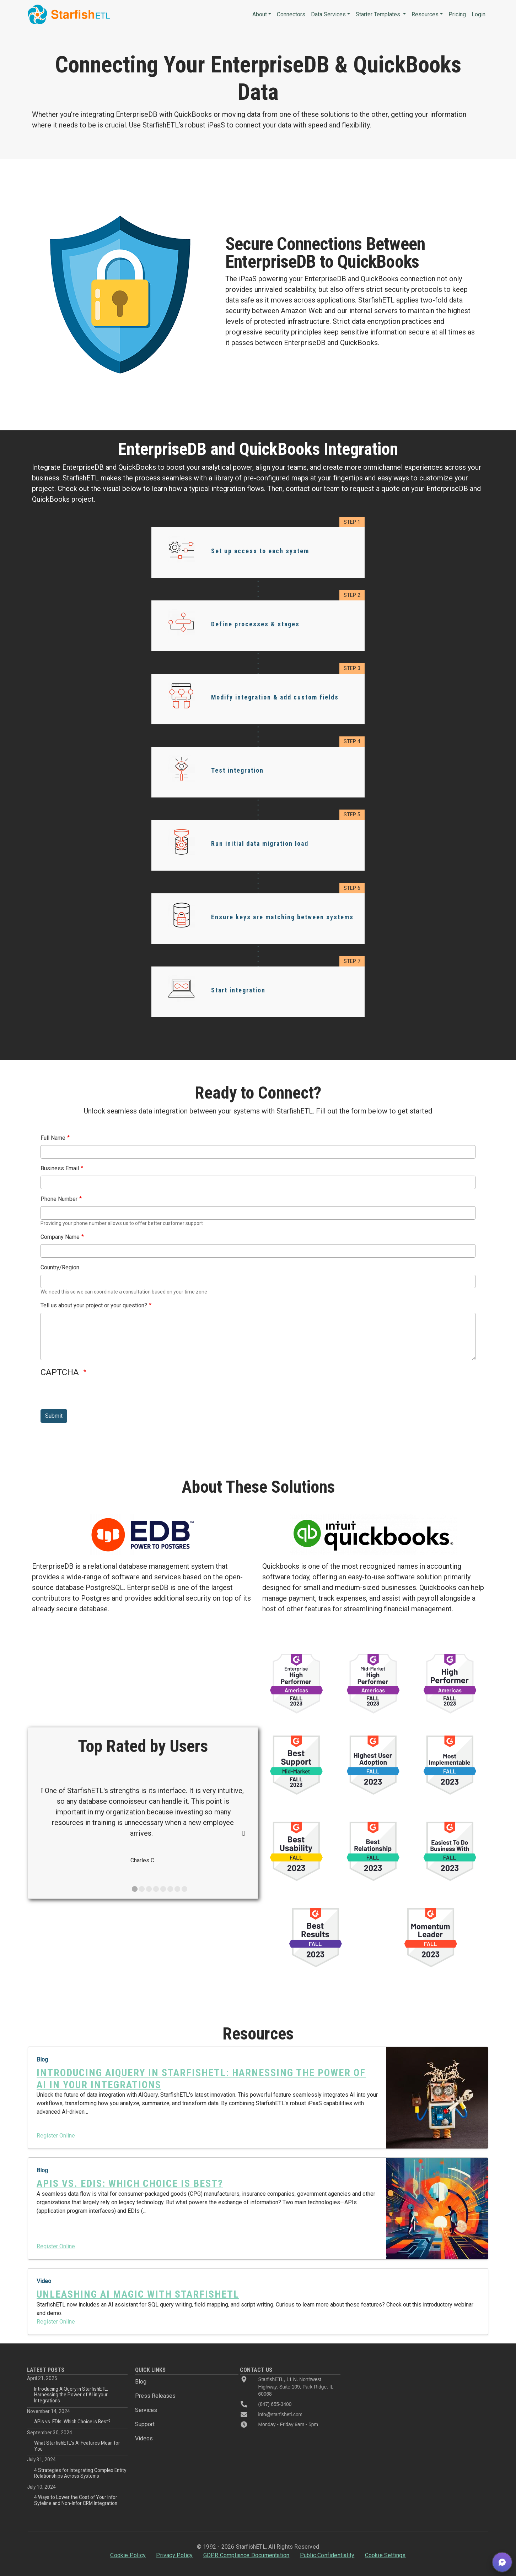  I want to click on GDPR Compliance Documentation, so click(246, 2555).